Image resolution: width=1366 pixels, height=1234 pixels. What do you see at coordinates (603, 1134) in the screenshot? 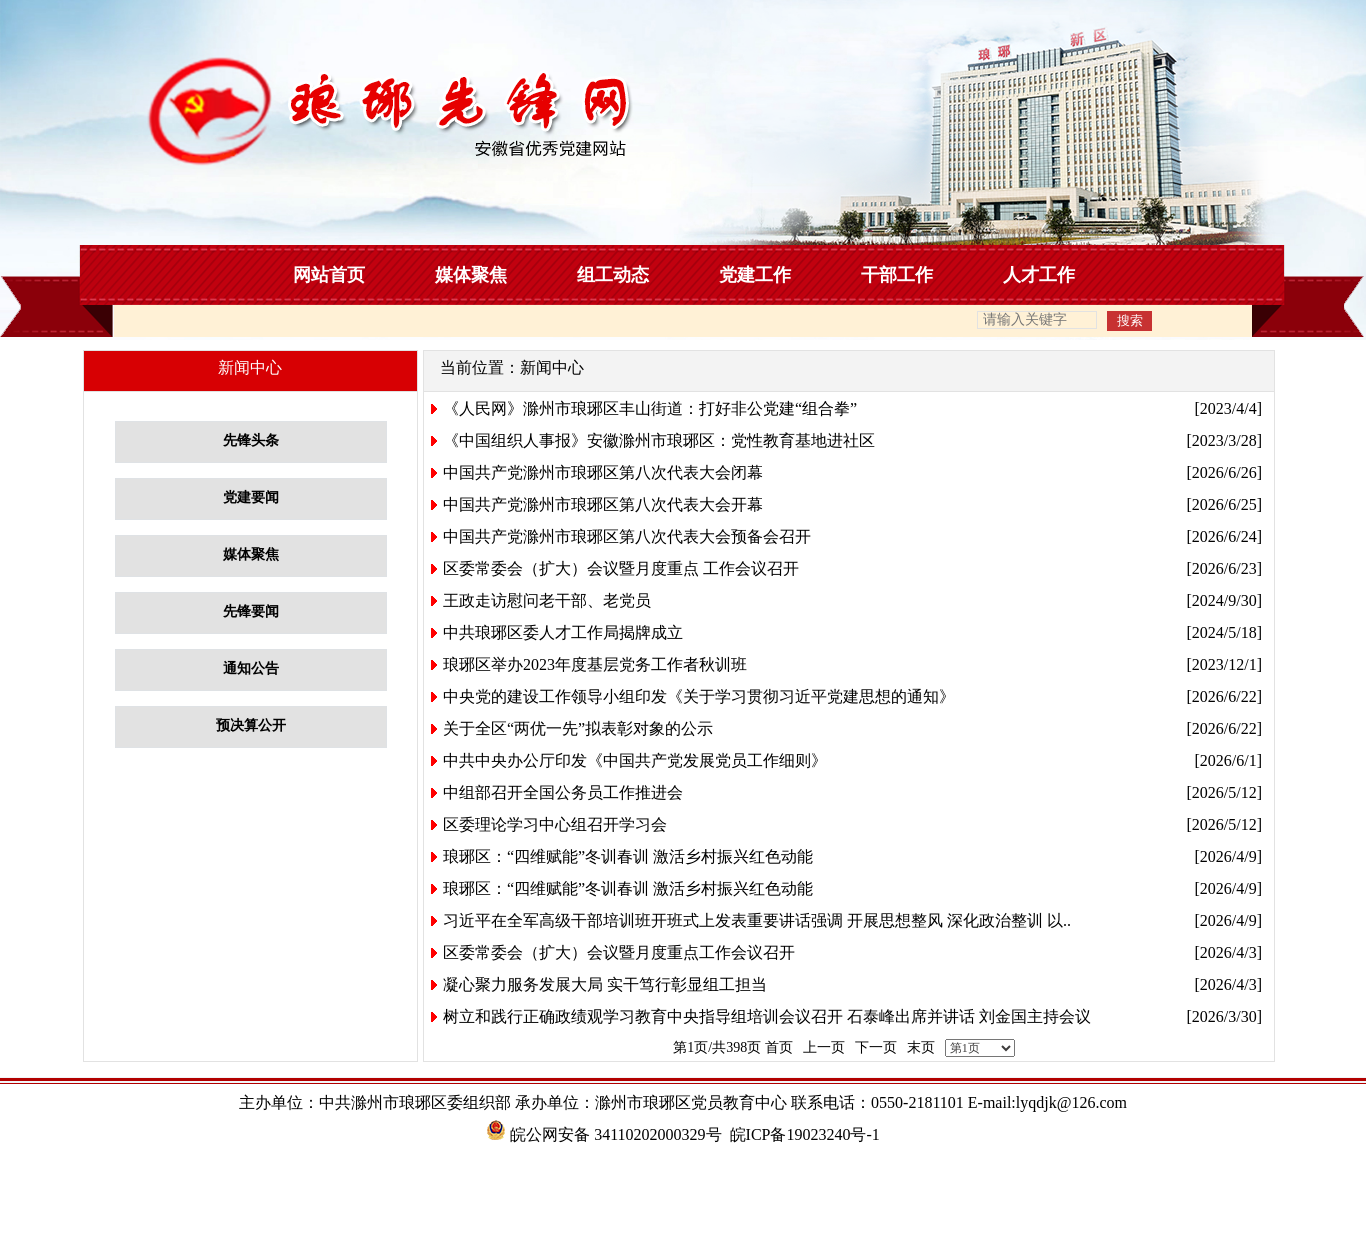
I see `皖公网安备 34110202000329号` at bounding box center [603, 1134].